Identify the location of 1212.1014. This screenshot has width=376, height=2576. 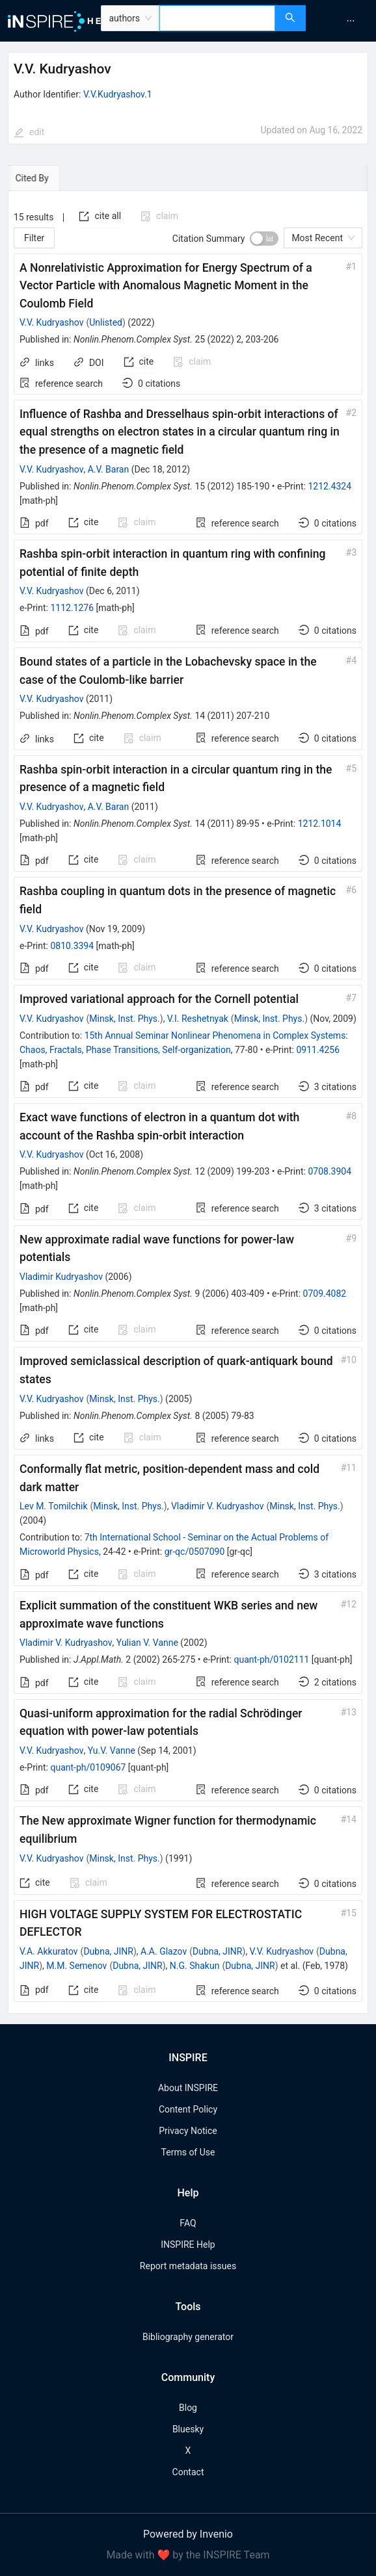
(320, 823).